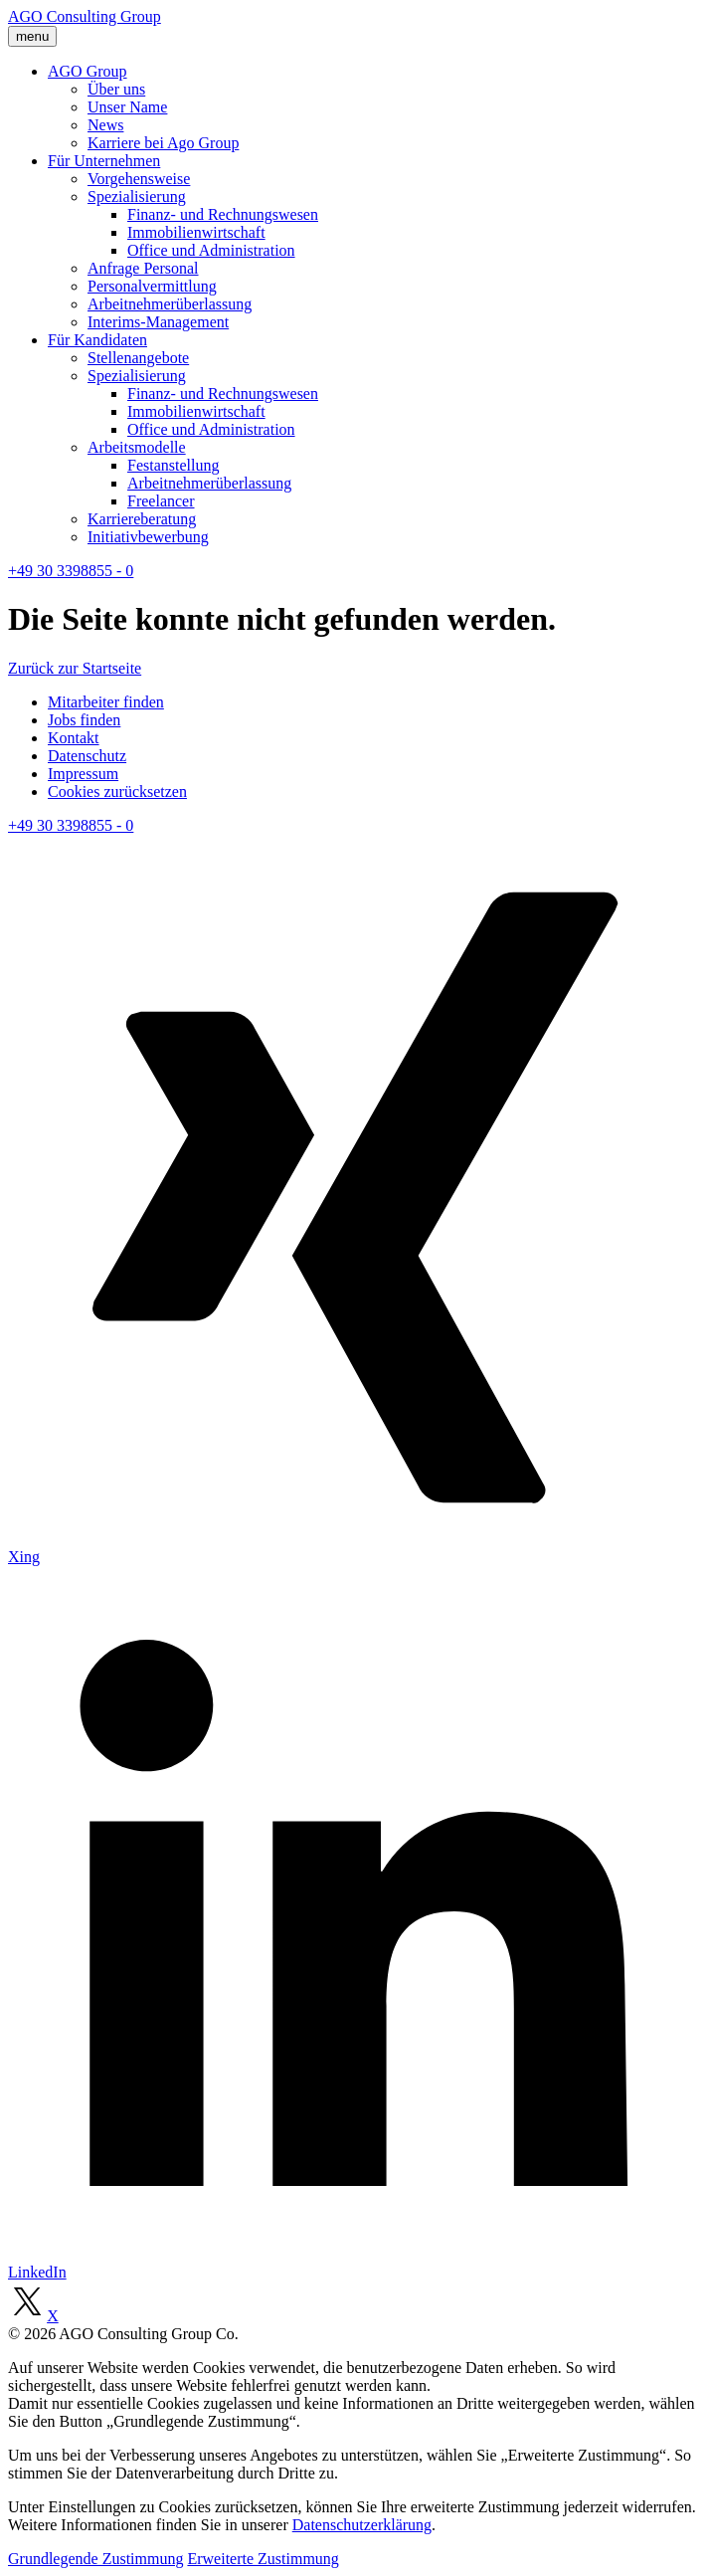  I want to click on Für Kandidaten, so click(97, 339).